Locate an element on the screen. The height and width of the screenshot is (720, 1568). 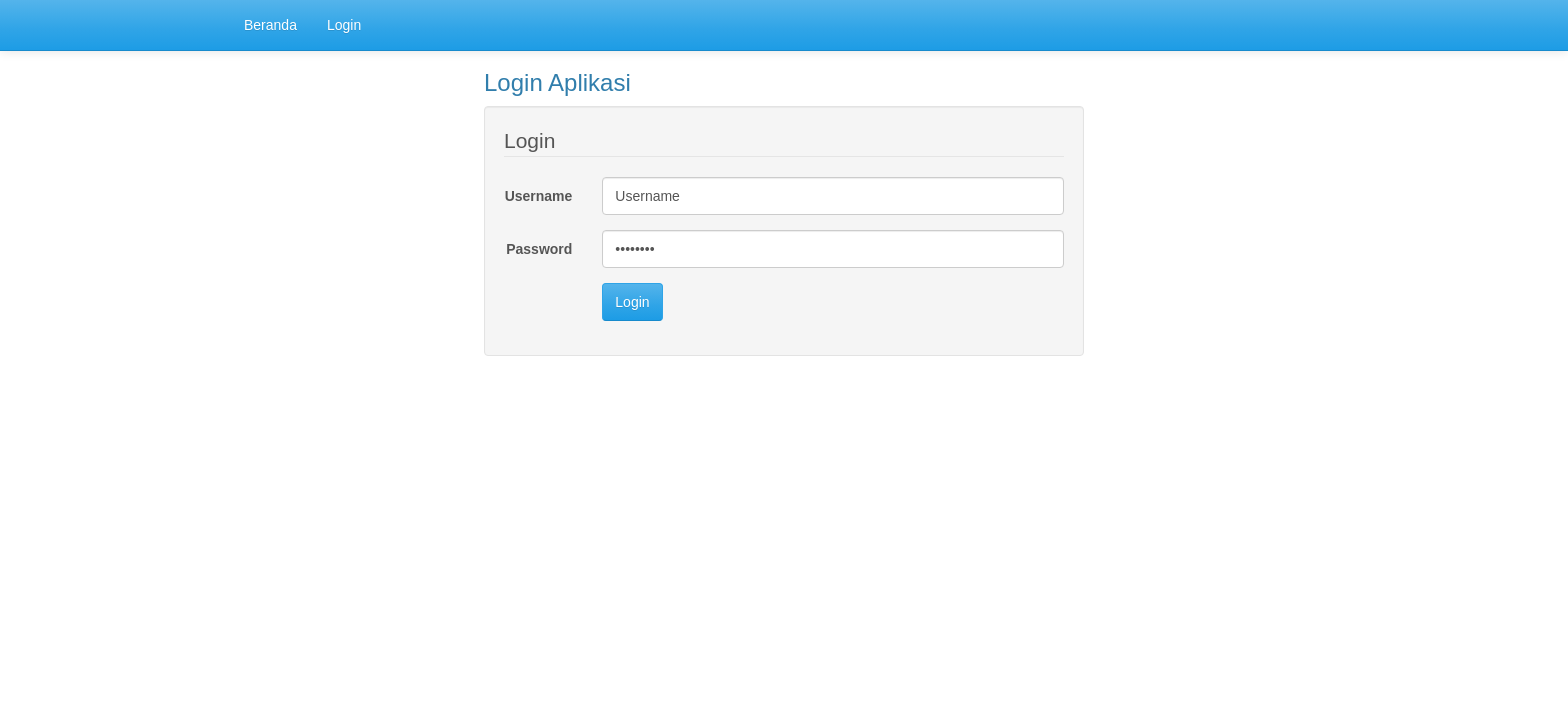
Beranda is located at coordinates (270, 25).